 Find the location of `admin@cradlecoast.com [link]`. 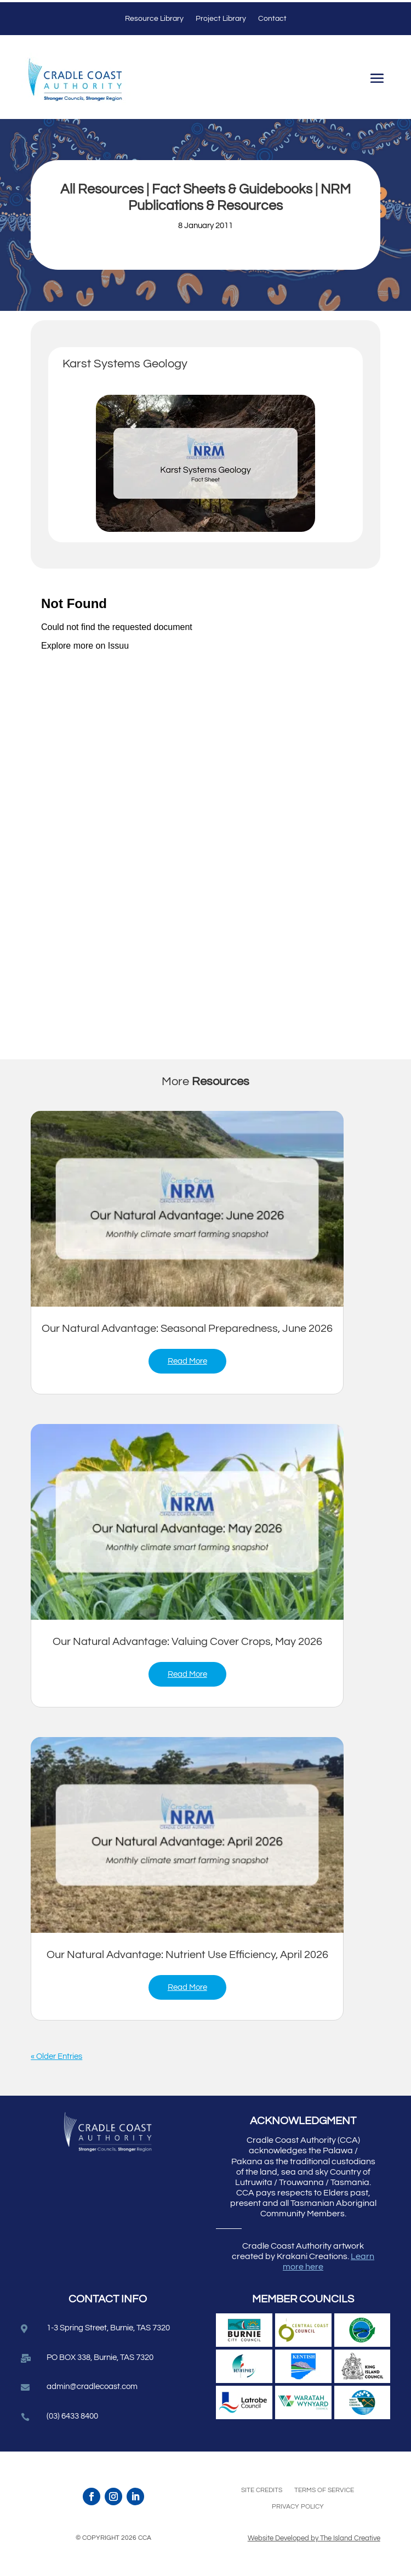

admin@cradlecoast.com [link] is located at coordinates (92, 2386).